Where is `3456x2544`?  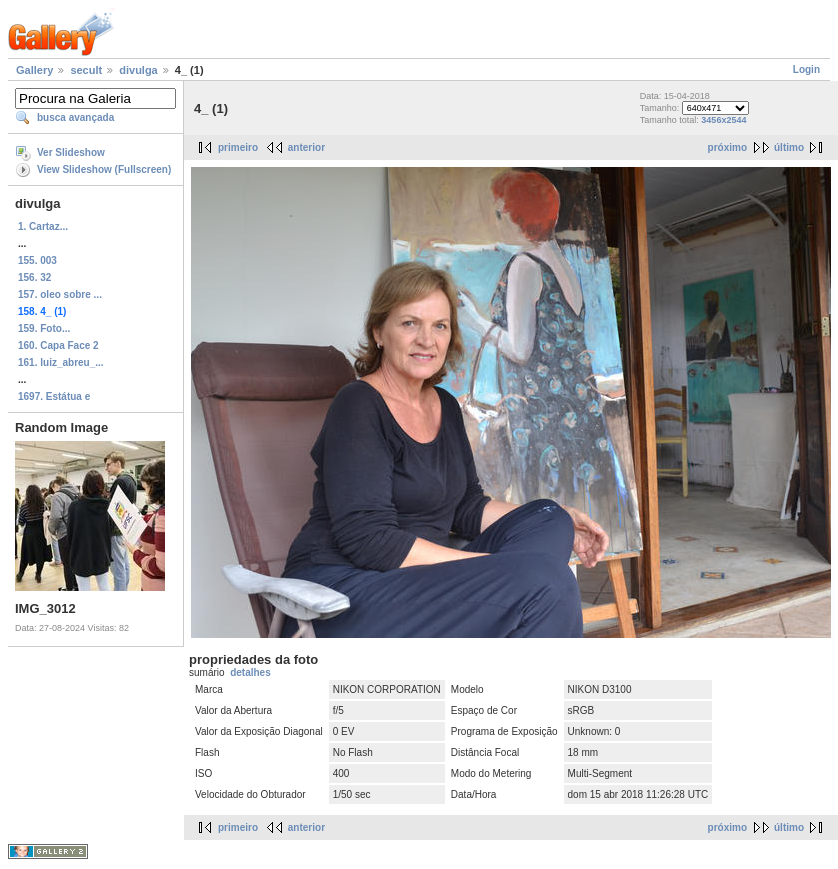 3456x2544 is located at coordinates (723, 120).